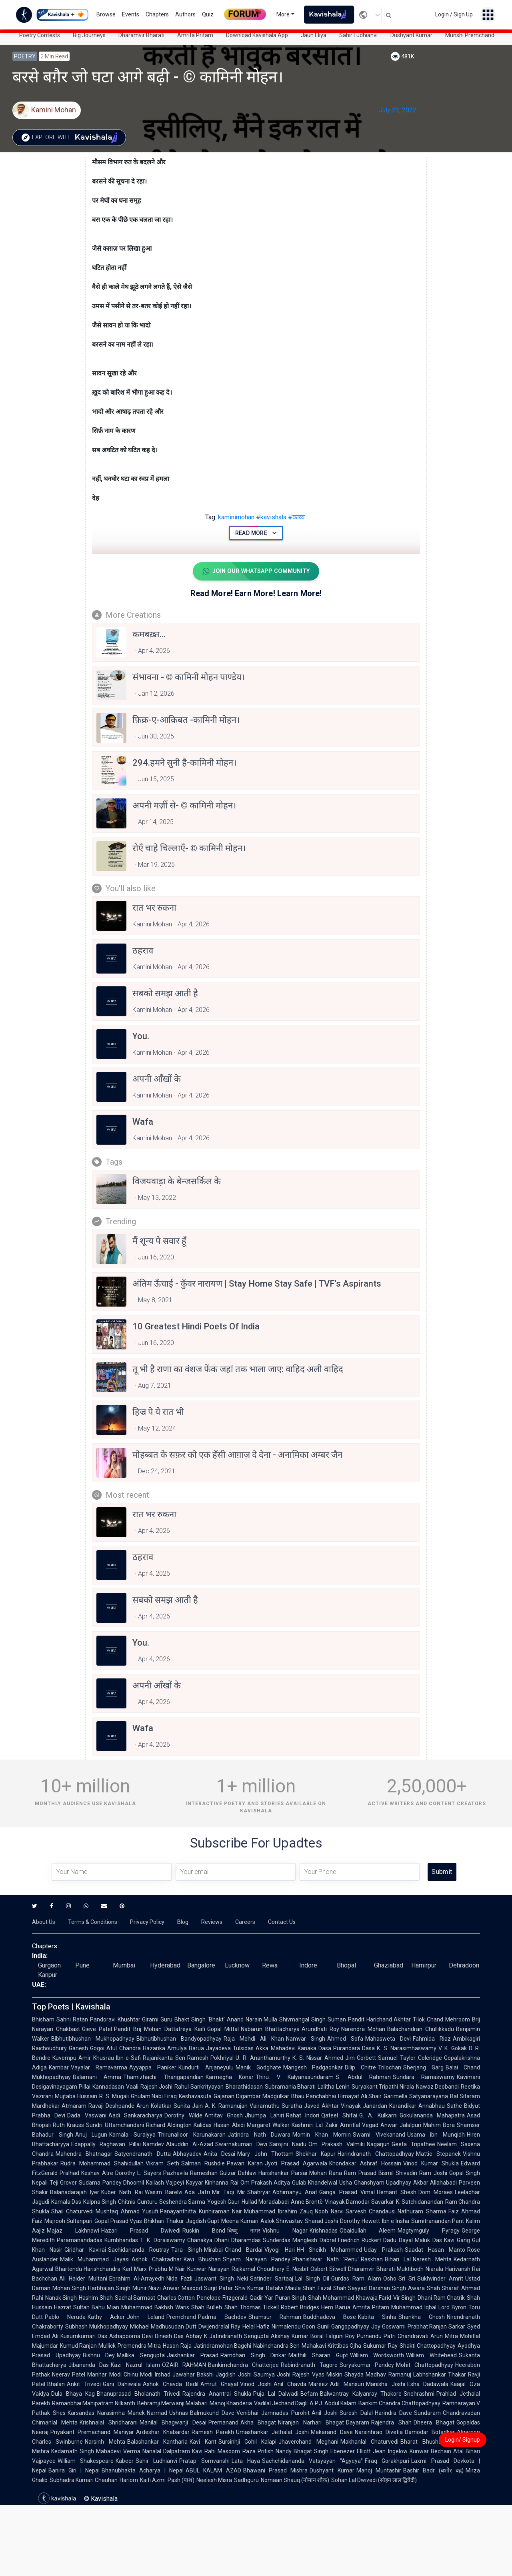  Describe the element at coordinates (216, 2394) in the screenshot. I see `Rajendra Anantrai Shukla` at that location.